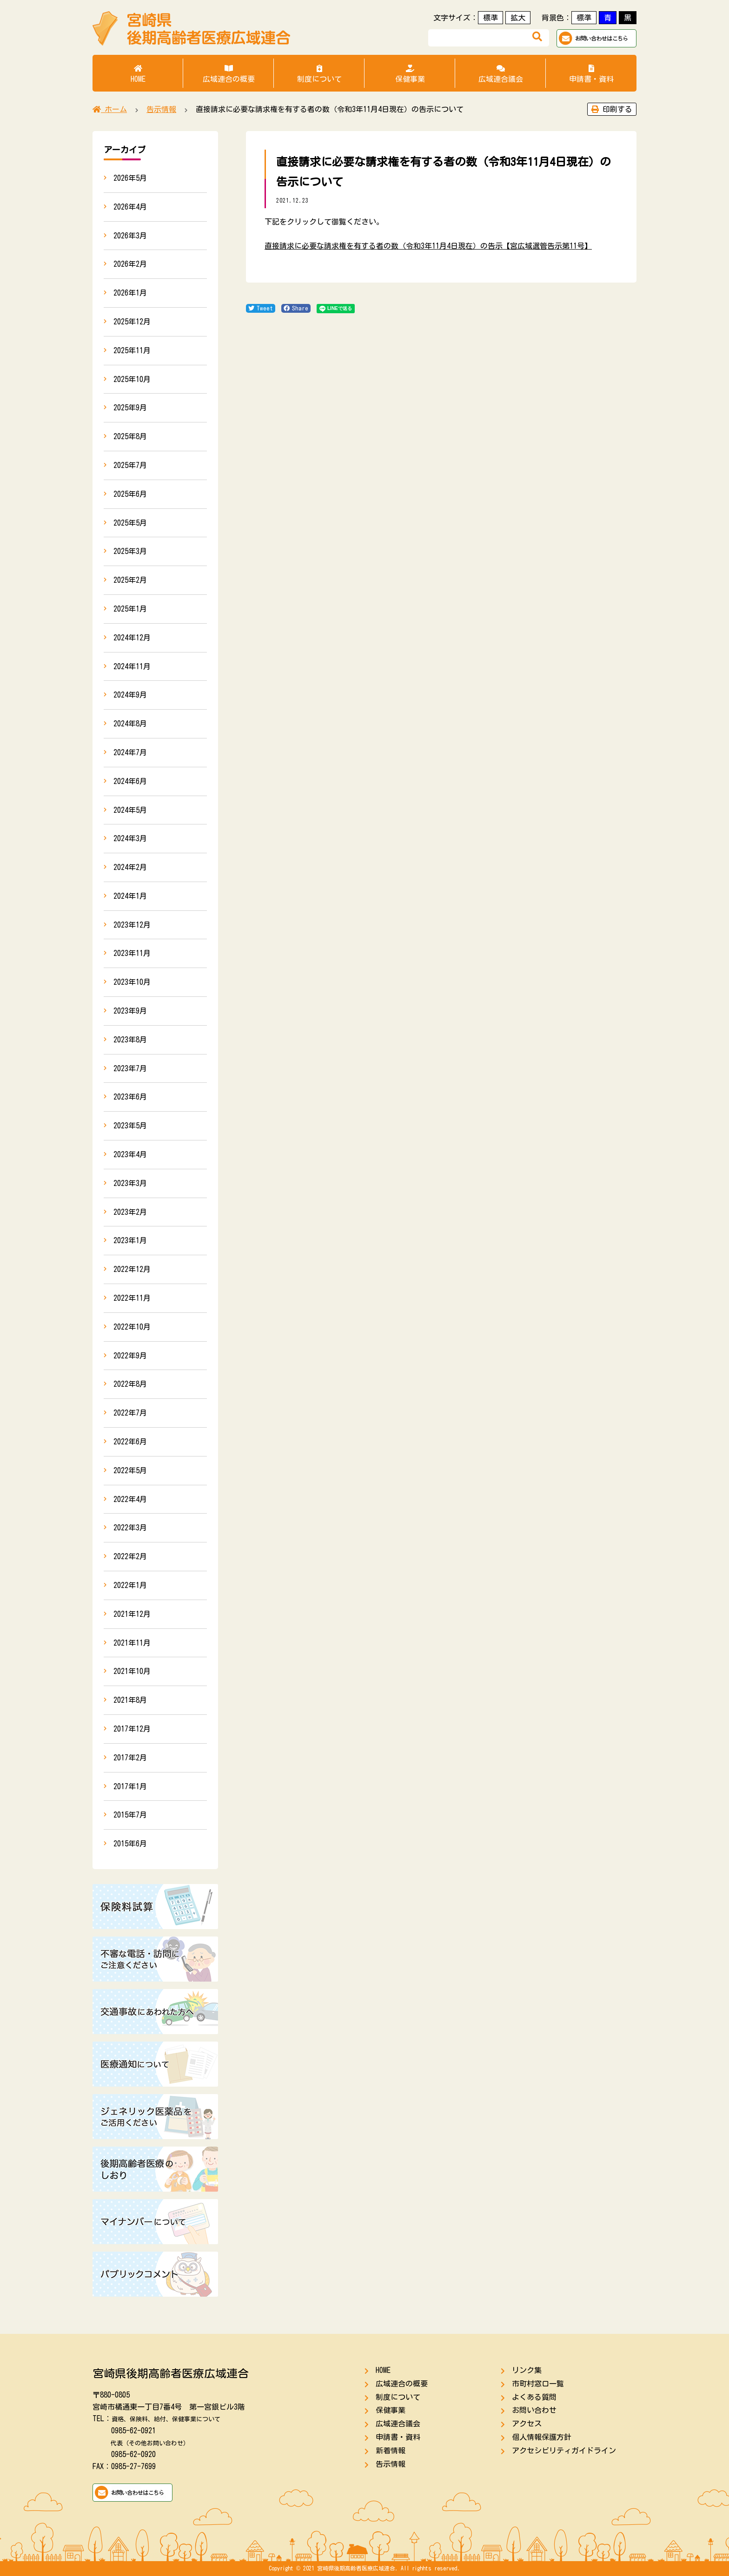 The image size is (729, 2576). What do you see at coordinates (130, 1843) in the screenshot?
I see `2015年6月` at bounding box center [130, 1843].